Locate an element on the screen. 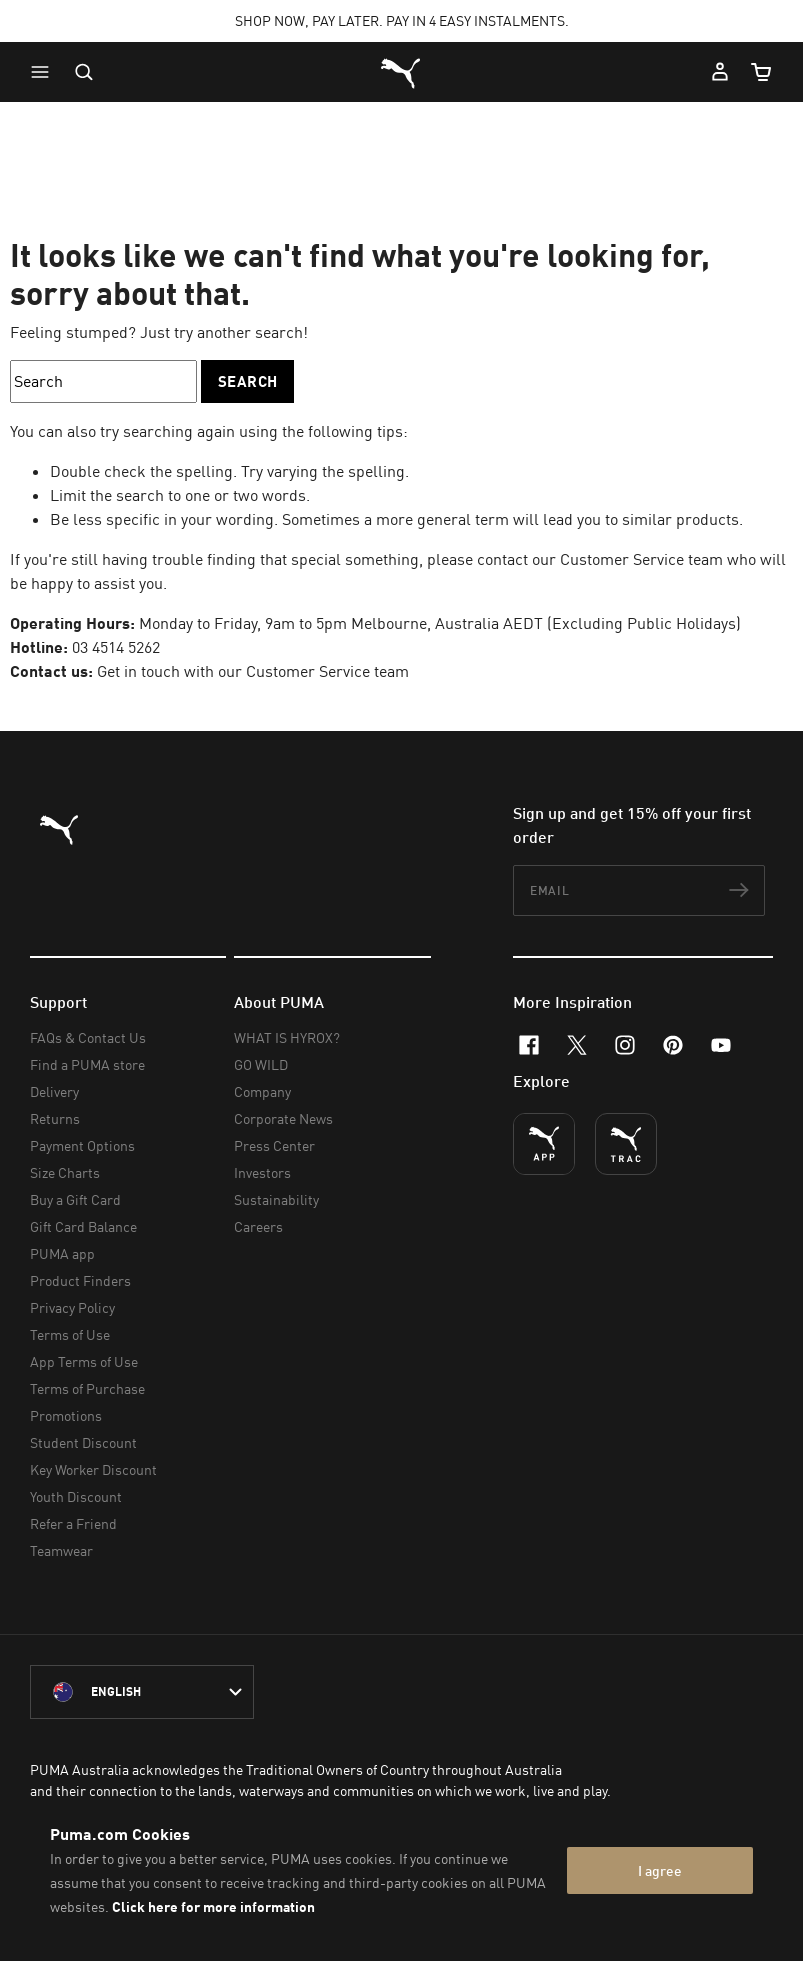 The width and height of the screenshot is (803, 1961). Privacy Policy is located at coordinates (72, 1307).